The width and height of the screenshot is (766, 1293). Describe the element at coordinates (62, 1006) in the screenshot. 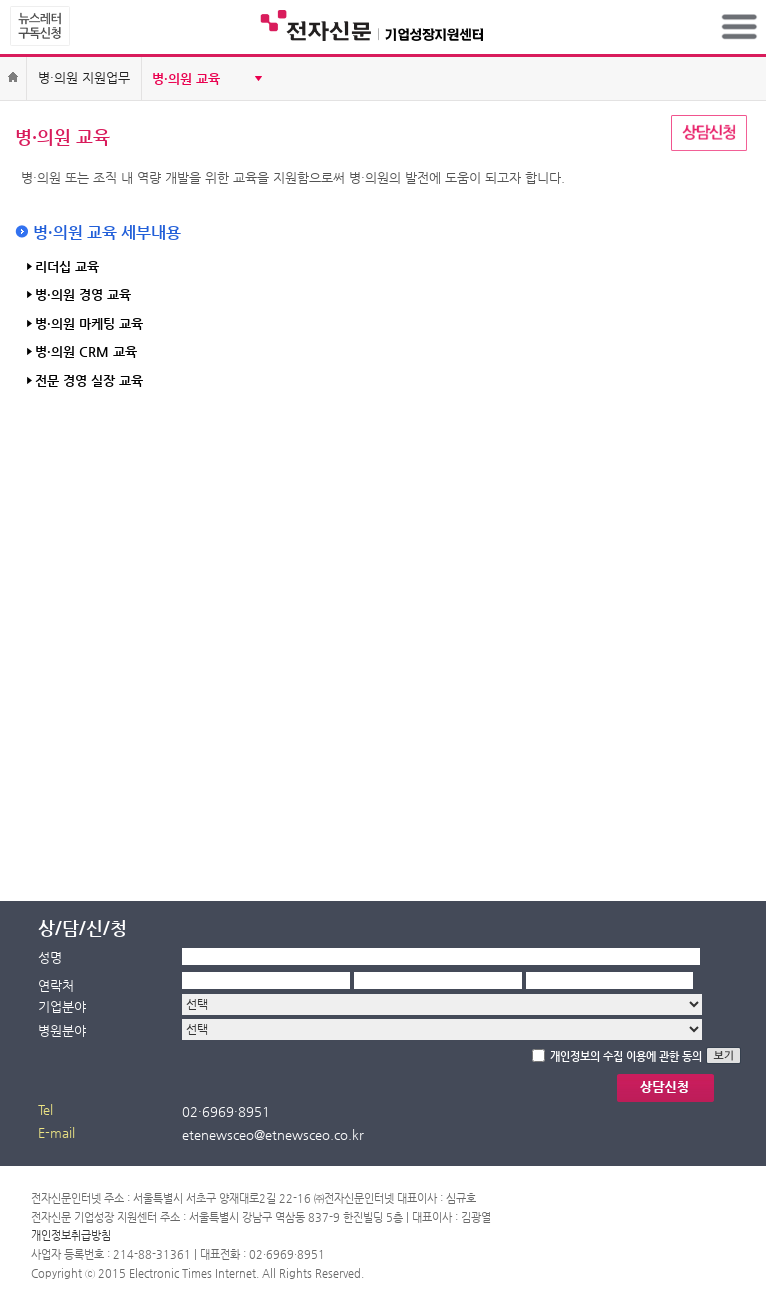

I see `기업분야` at that location.